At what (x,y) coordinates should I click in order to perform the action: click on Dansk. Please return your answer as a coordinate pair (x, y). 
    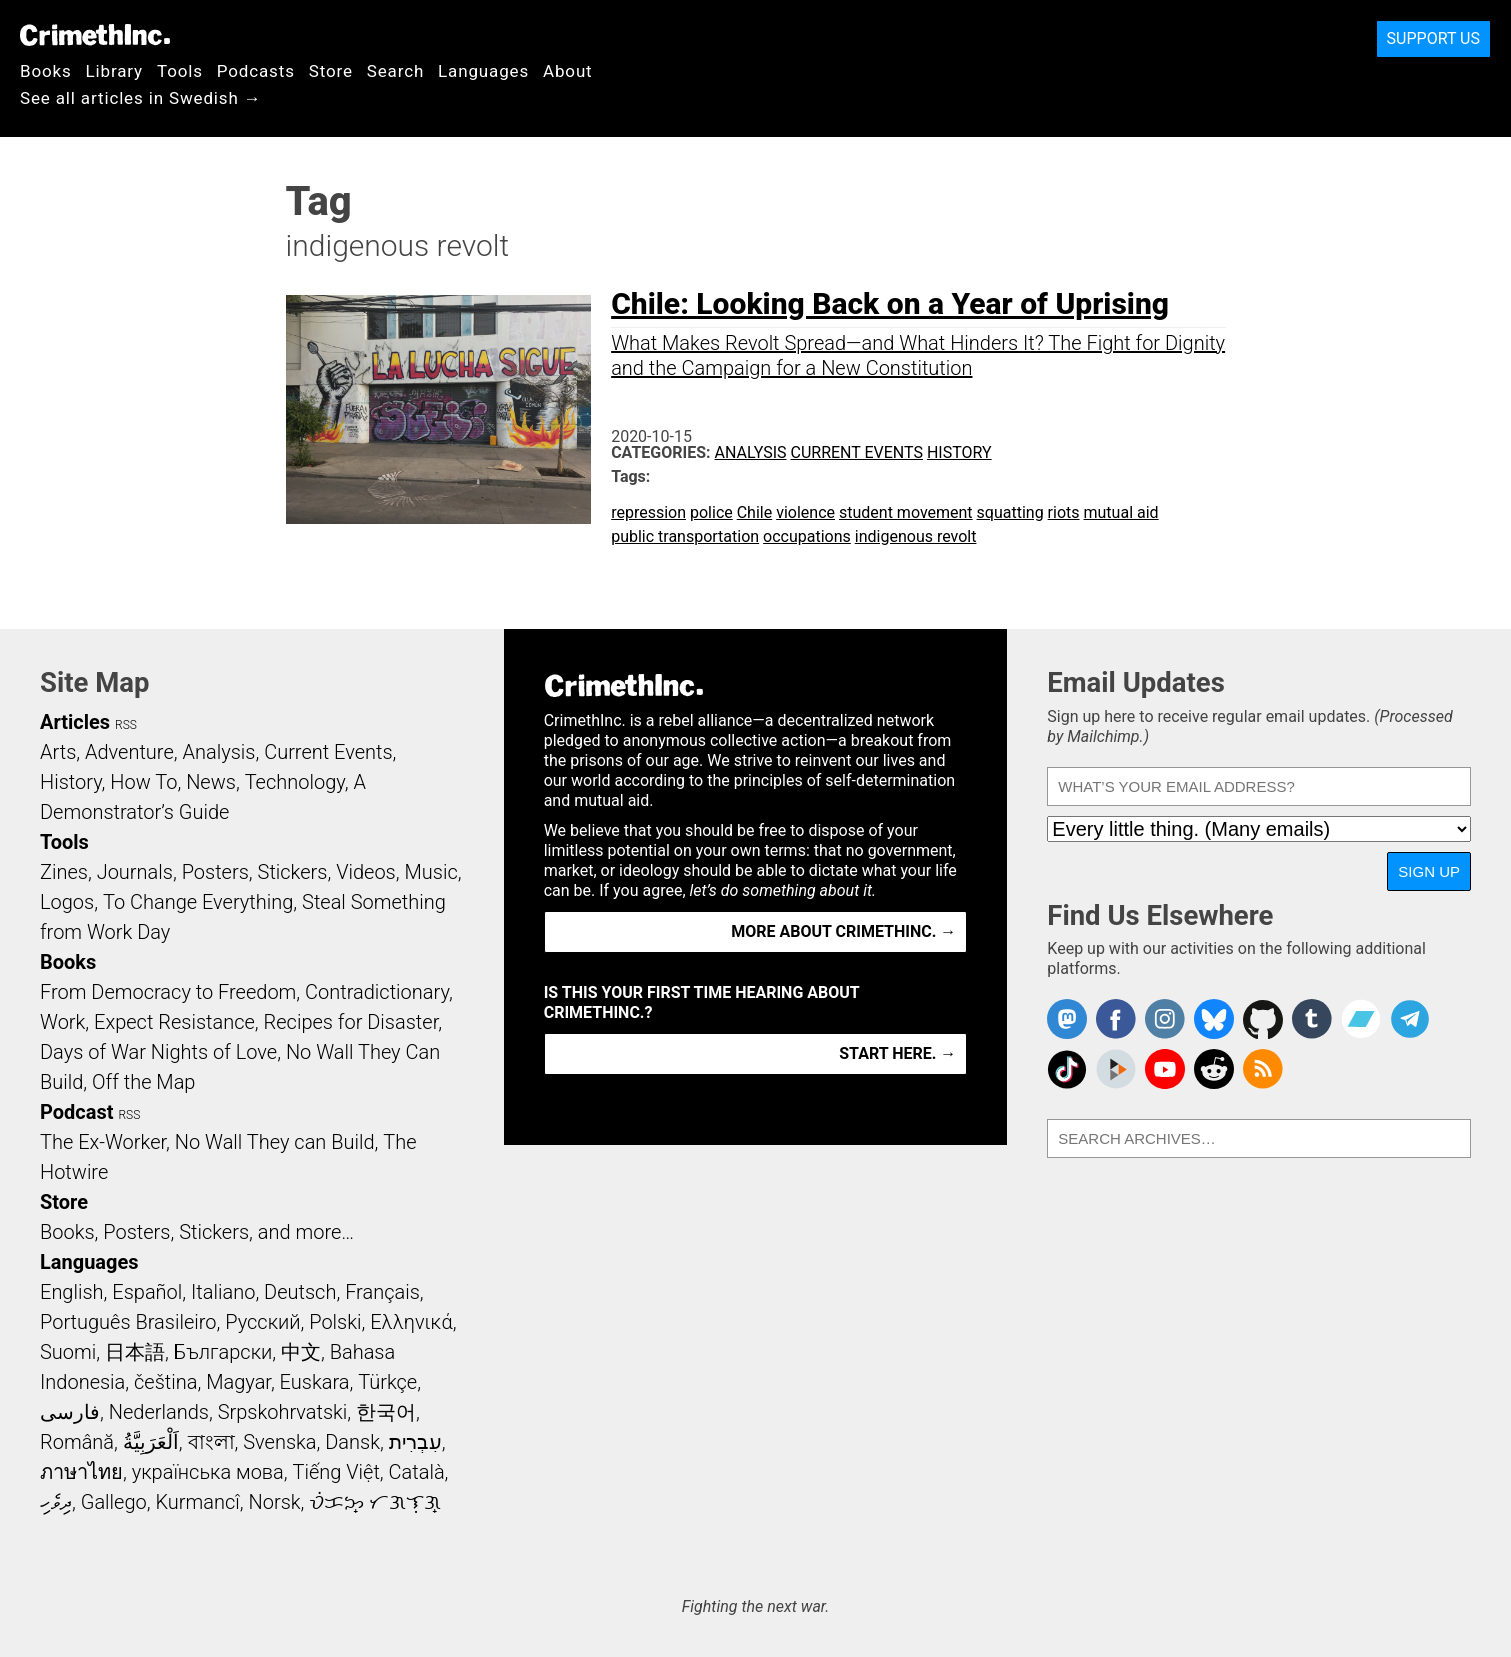
    Looking at the image, I should click on (352, 1442).